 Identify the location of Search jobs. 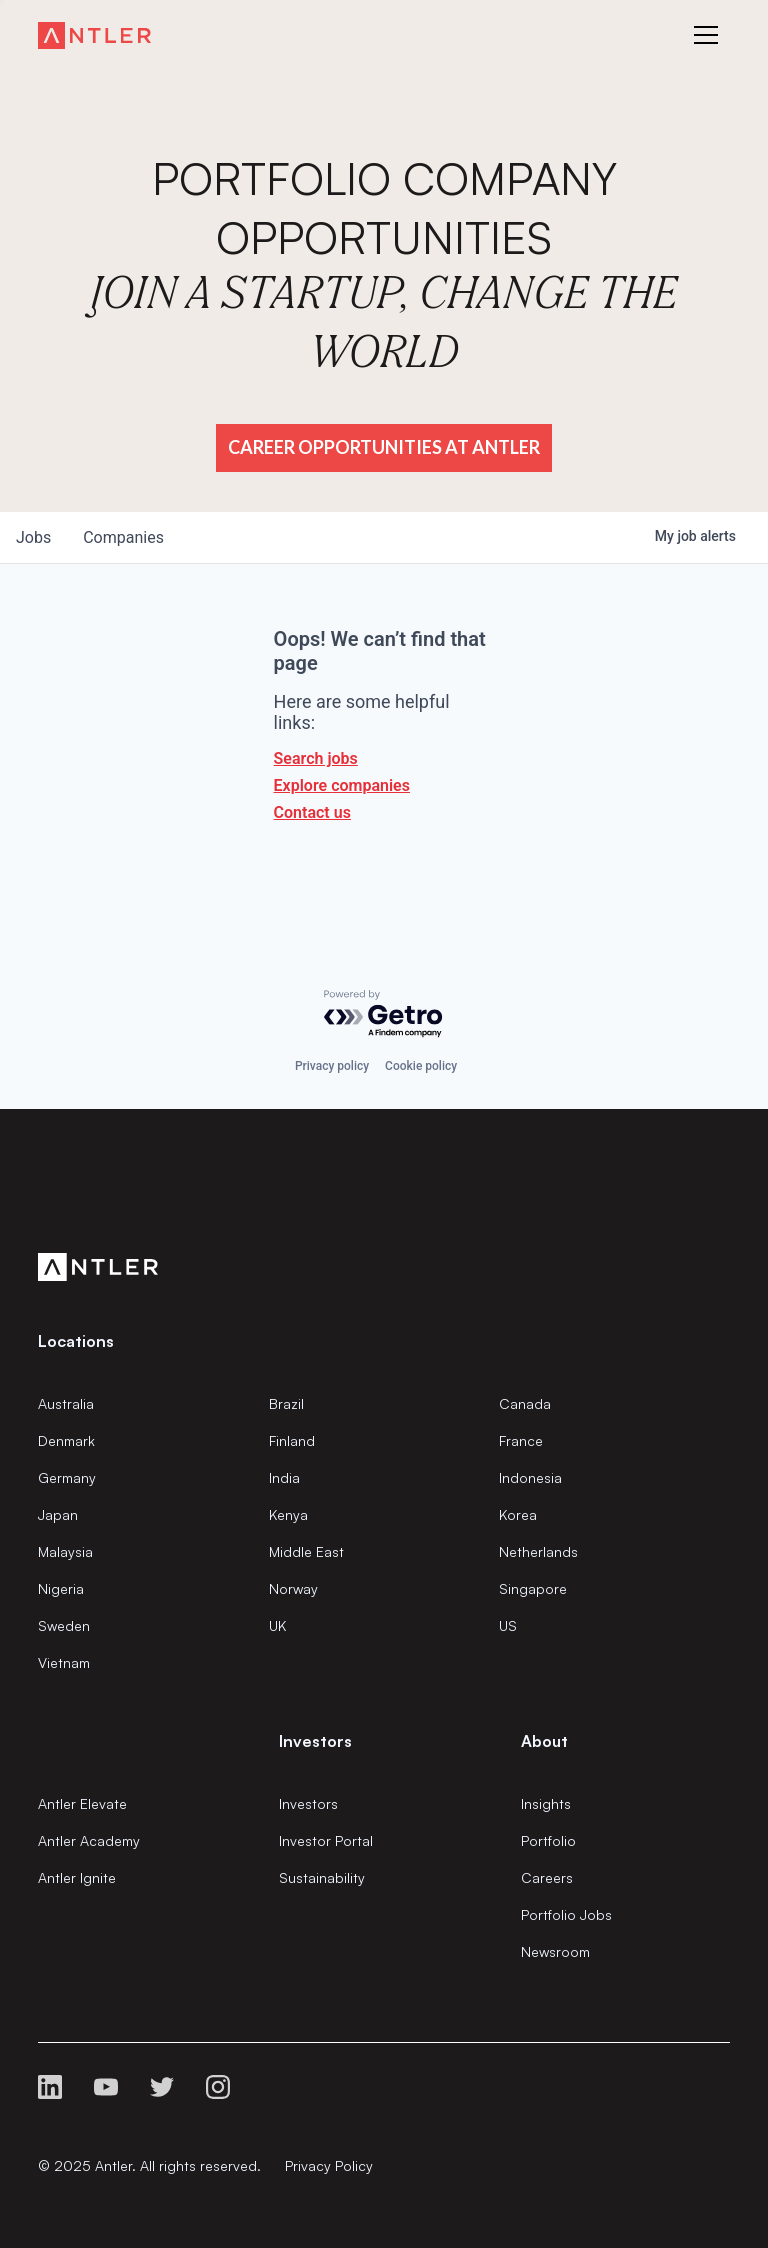
(316, 758).